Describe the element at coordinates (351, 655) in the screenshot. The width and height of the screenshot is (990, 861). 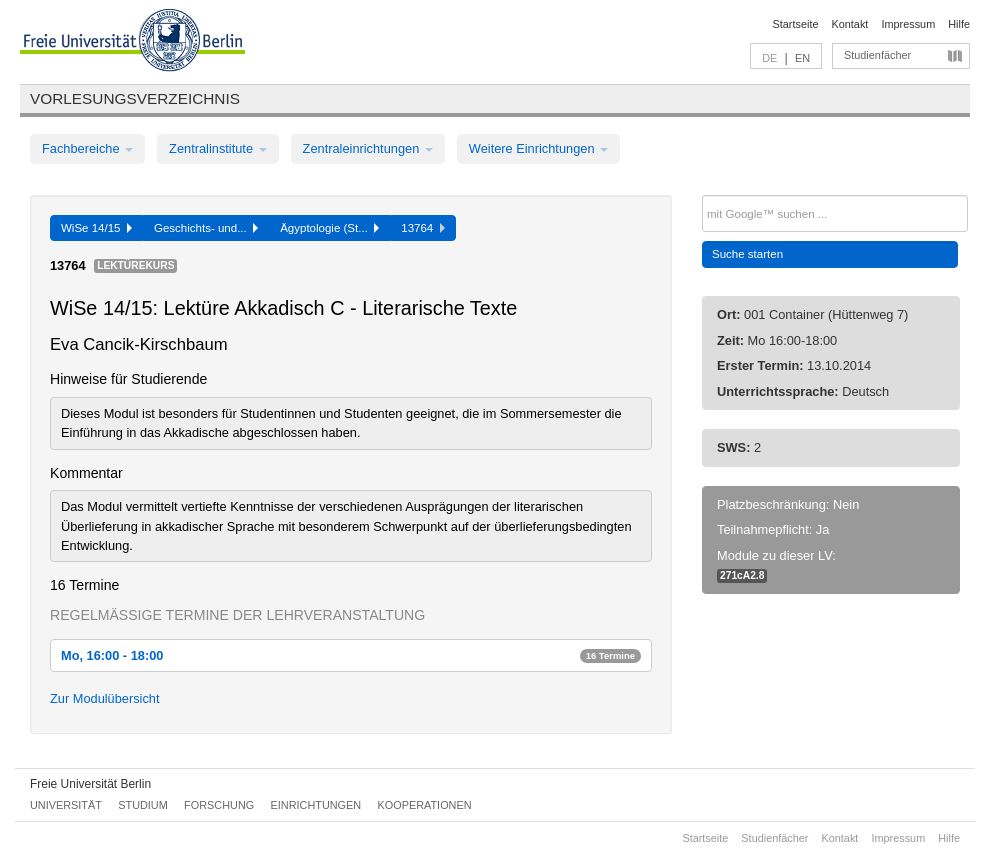
I see `Mo, 16:00 - 18:00` at that location.